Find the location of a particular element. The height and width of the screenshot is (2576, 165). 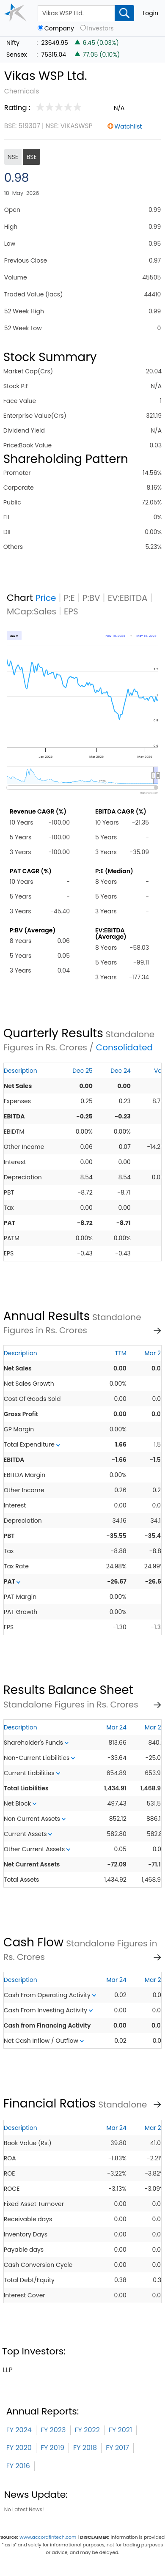

EPS is located at coordinates (71, 611).